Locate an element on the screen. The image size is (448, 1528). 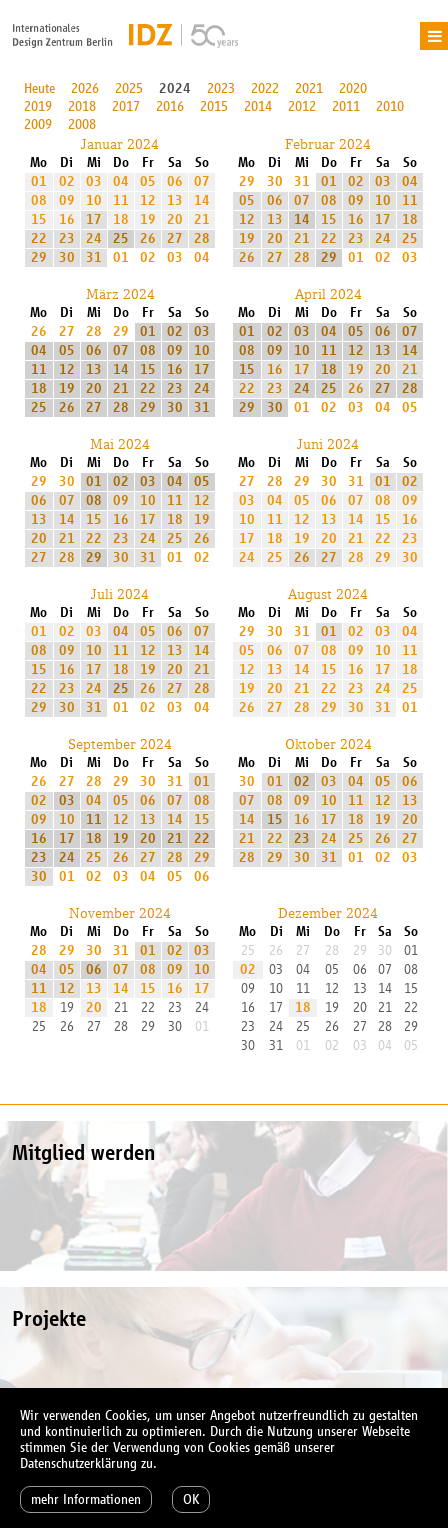
Mai 2024 is located at coordinates (120, 444).